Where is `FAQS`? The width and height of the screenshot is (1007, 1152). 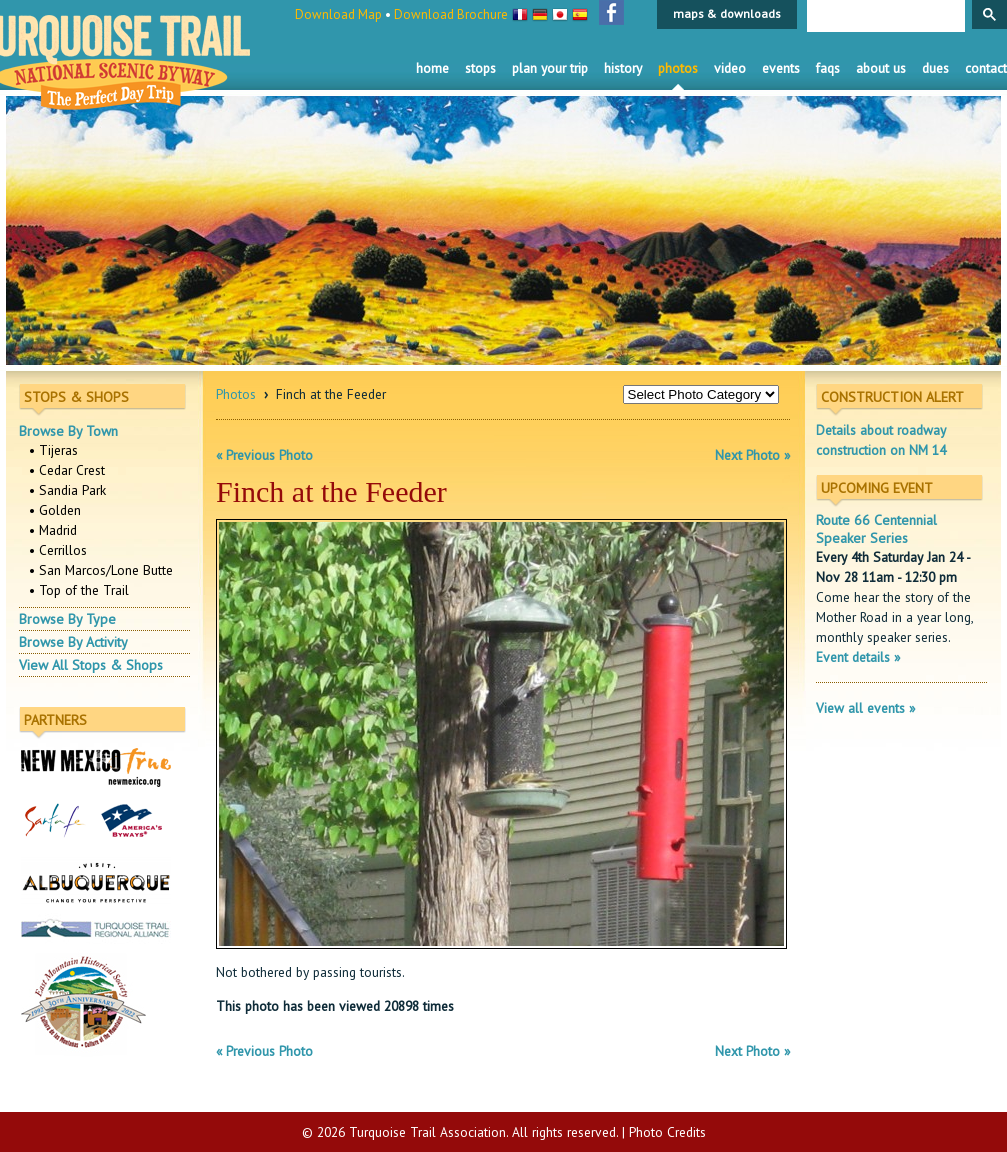
FAQS is located at coordinates (828, 68).